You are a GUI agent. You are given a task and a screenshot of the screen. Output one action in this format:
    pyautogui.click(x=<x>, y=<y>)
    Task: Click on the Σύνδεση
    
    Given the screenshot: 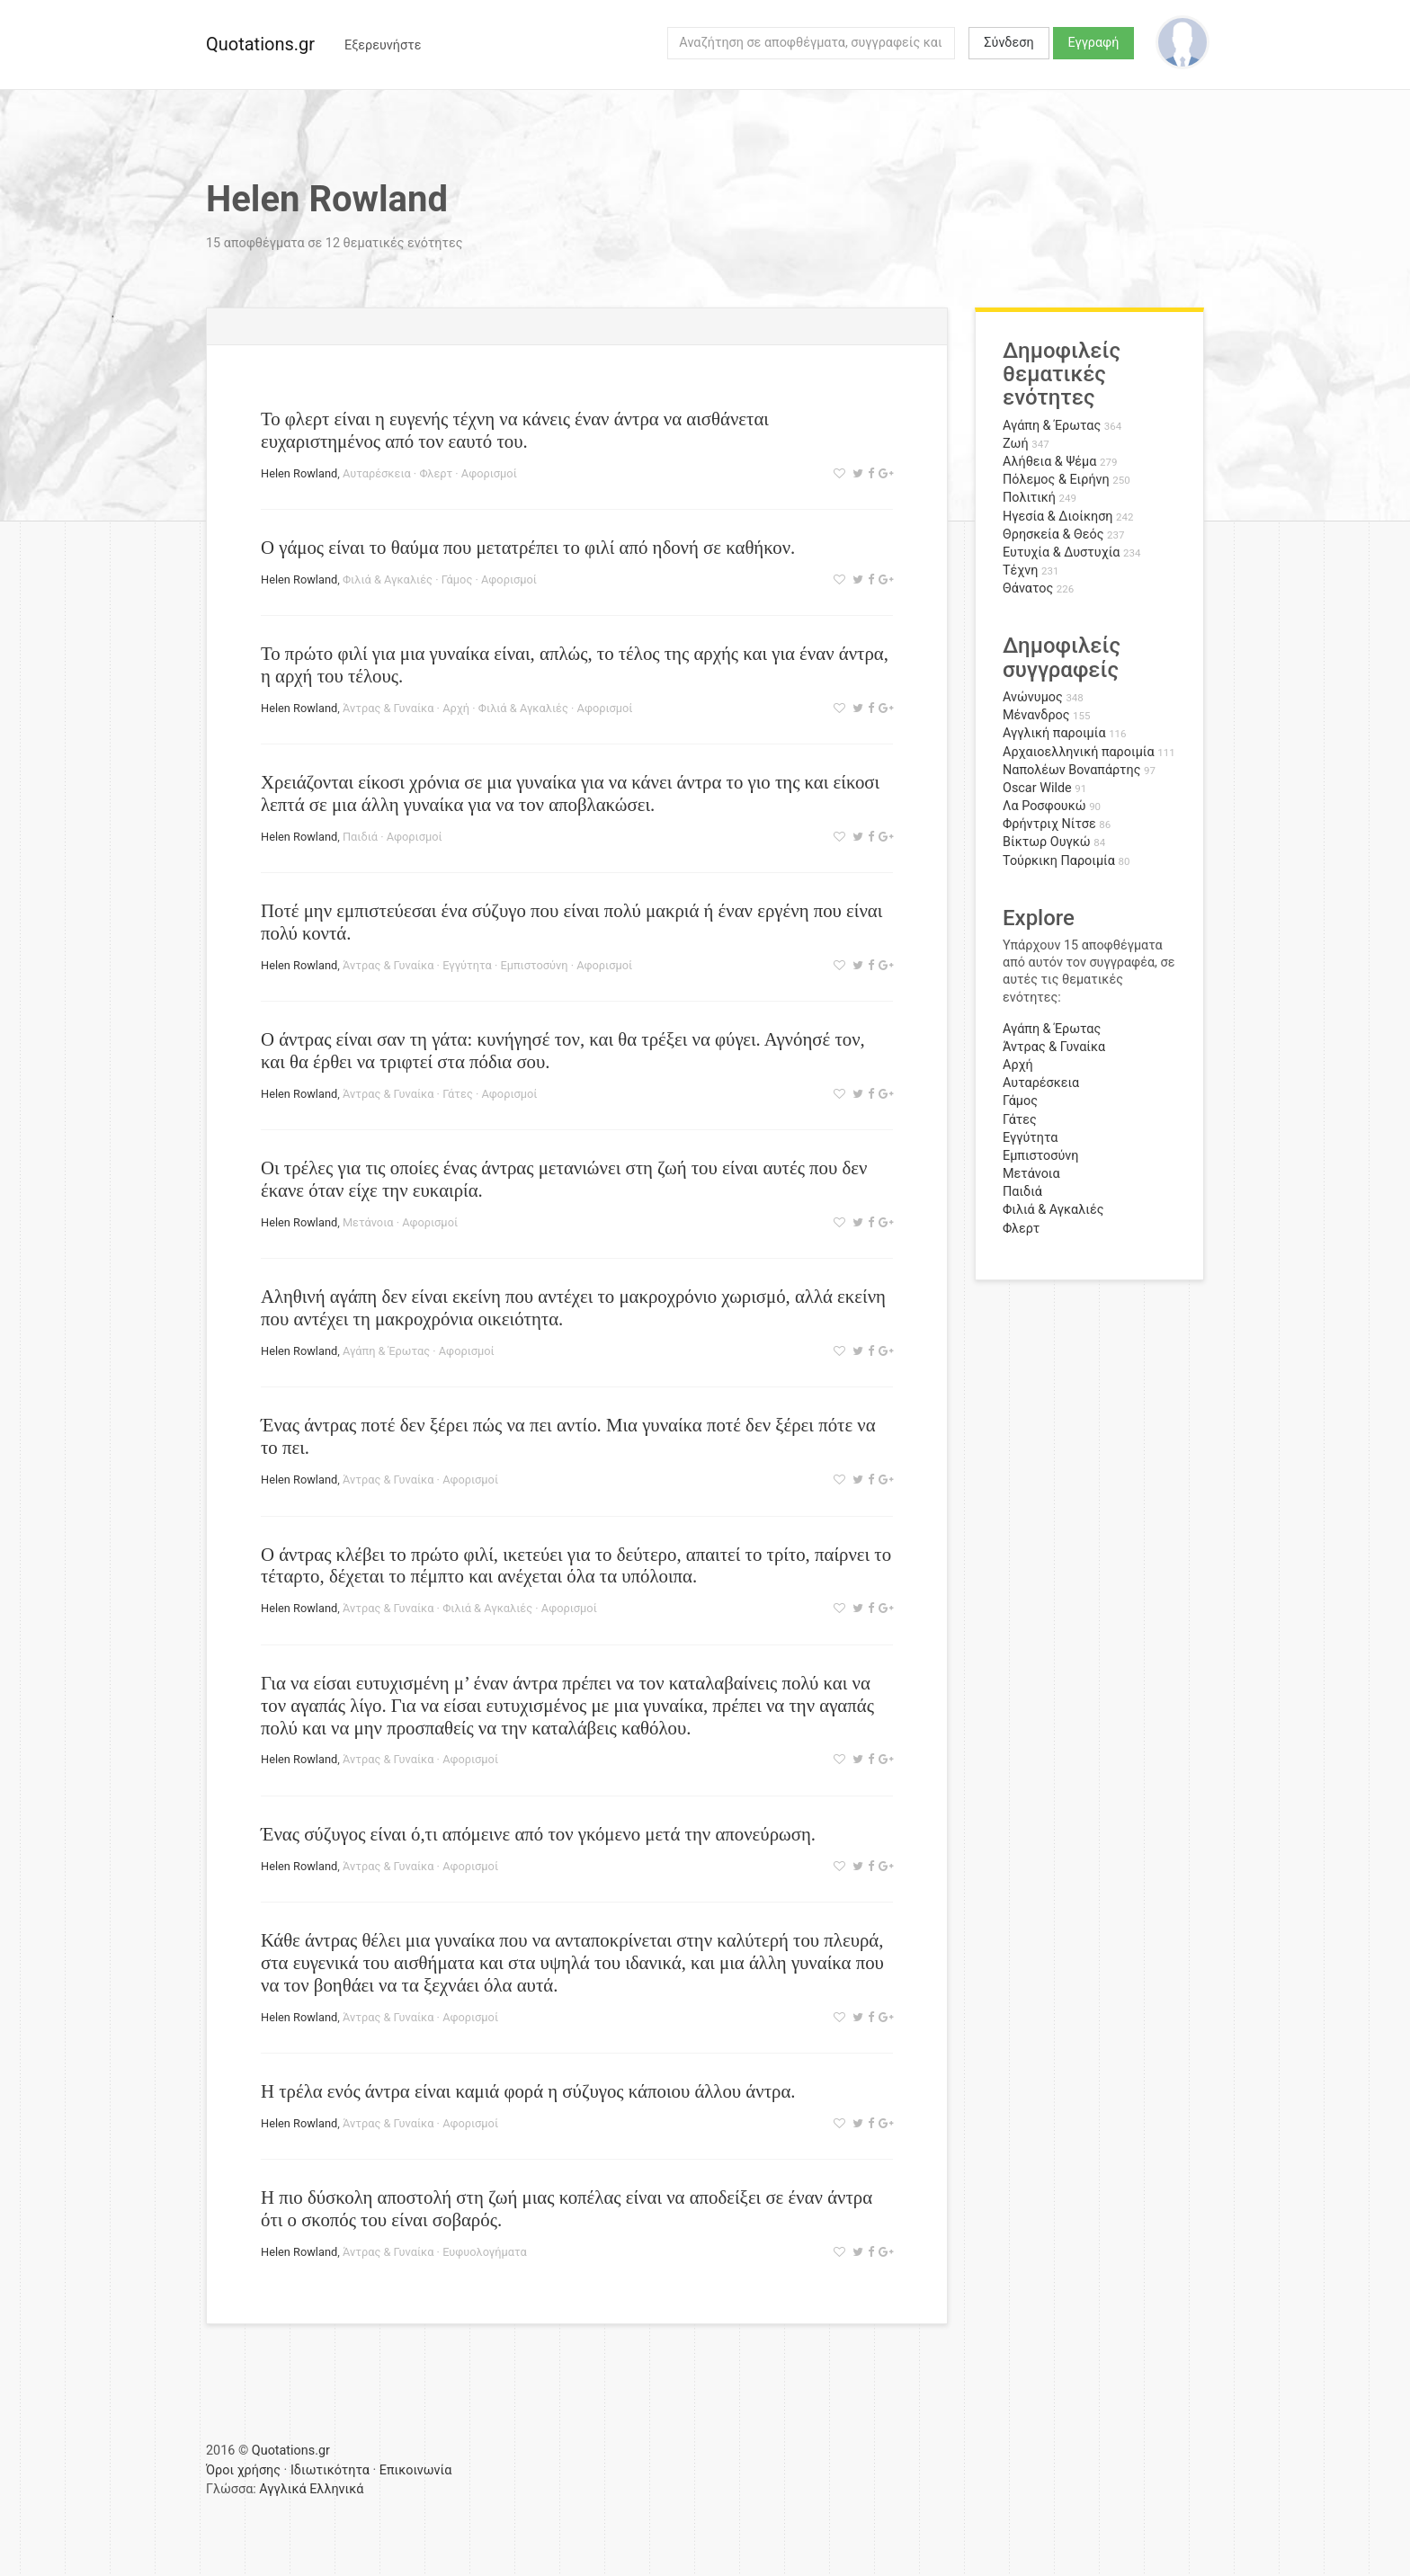 What is the action you would take?
    pyautogui.click(x=1008, y=42)
    